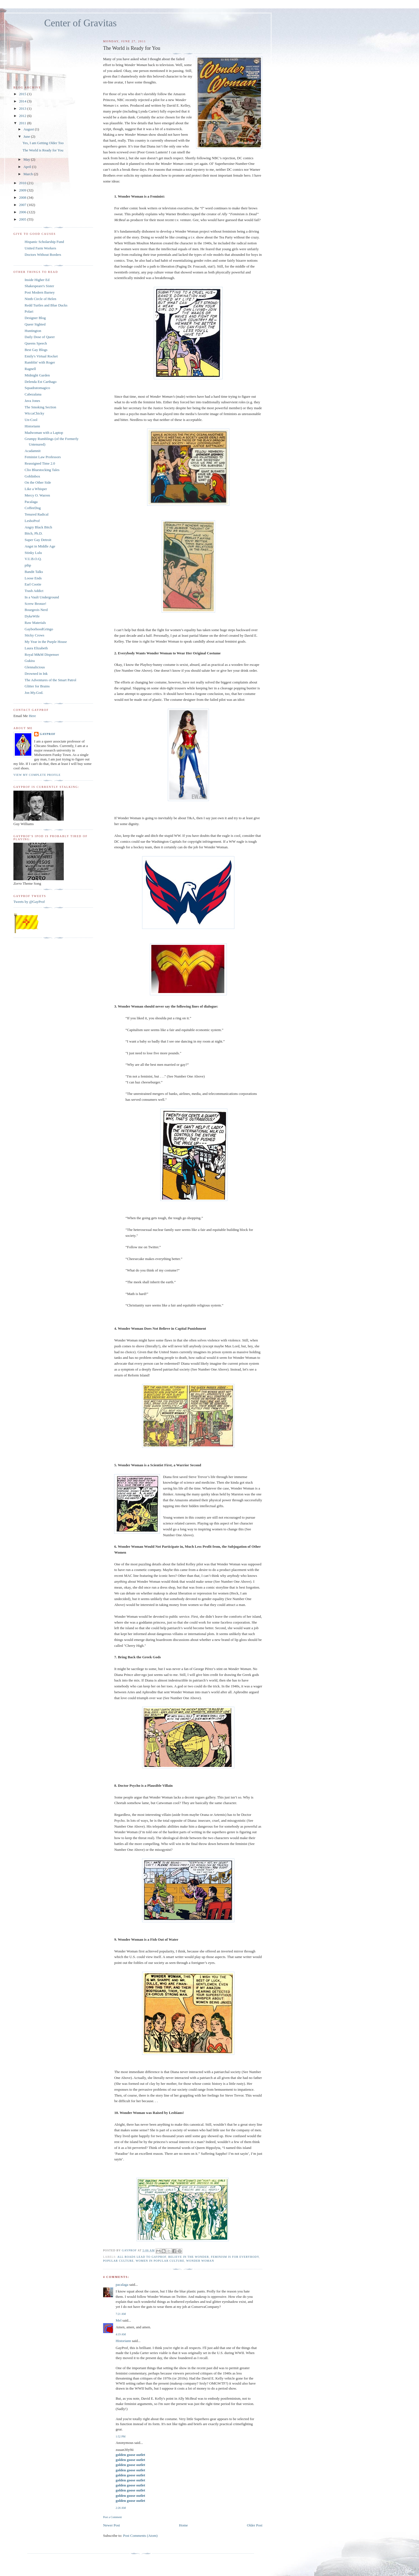  What do you see at coordinates (23, 205) in the screenshot?
I see `2007` at bounding box center [23, 205].